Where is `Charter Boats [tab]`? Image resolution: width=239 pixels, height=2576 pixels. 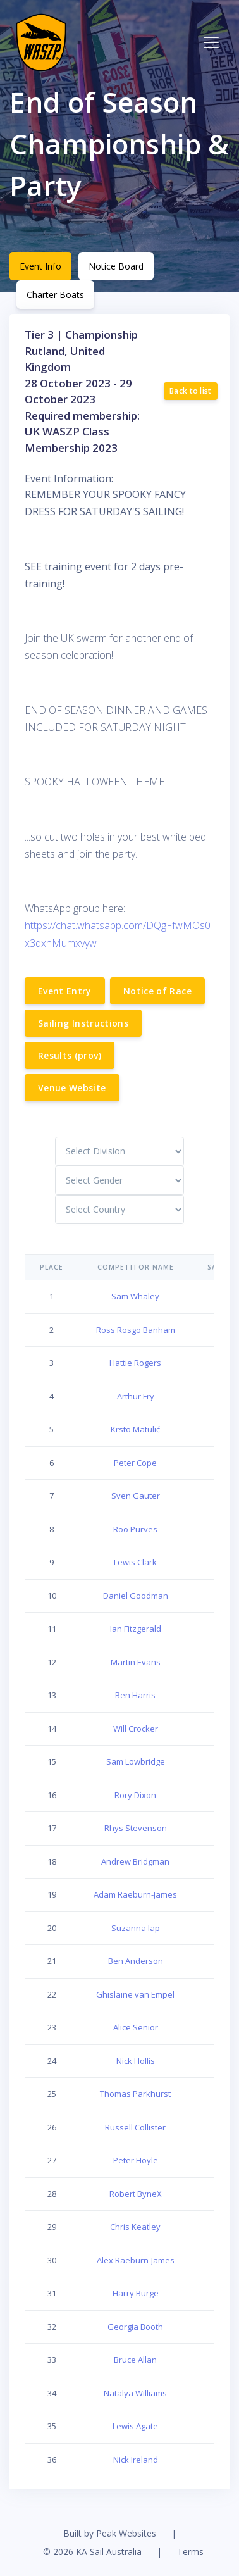 Charter Boats [tab] is located at coordinates (55, 295).